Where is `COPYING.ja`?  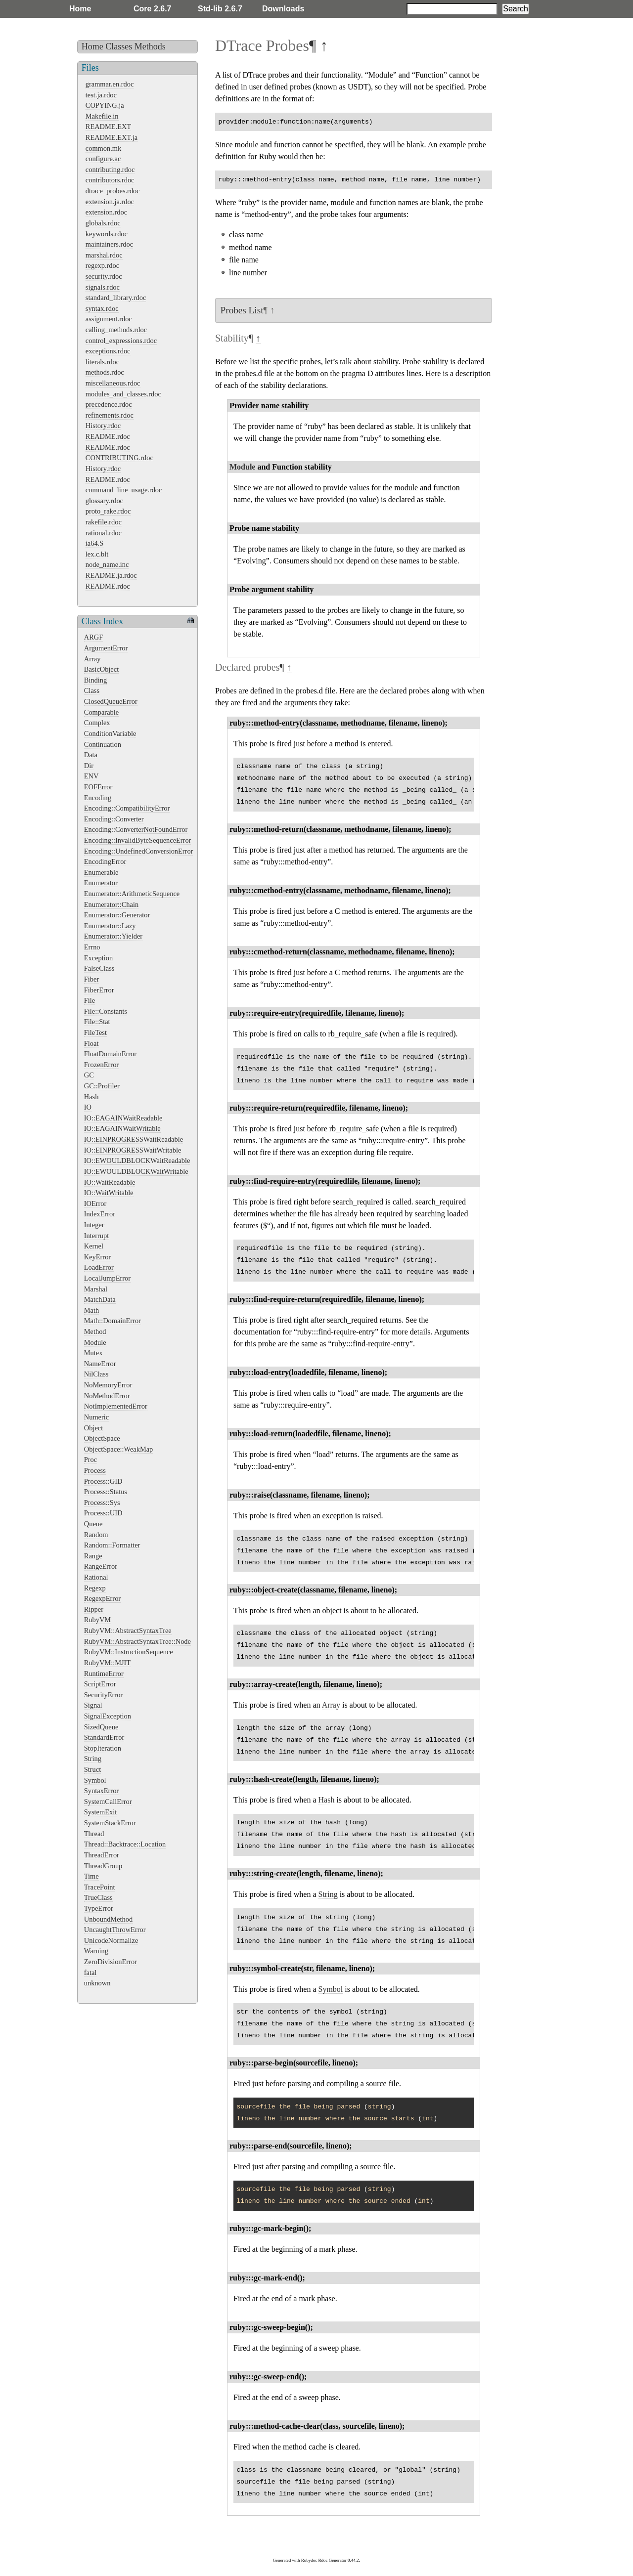 COPYING.ja is located at coordinates (105, 105).